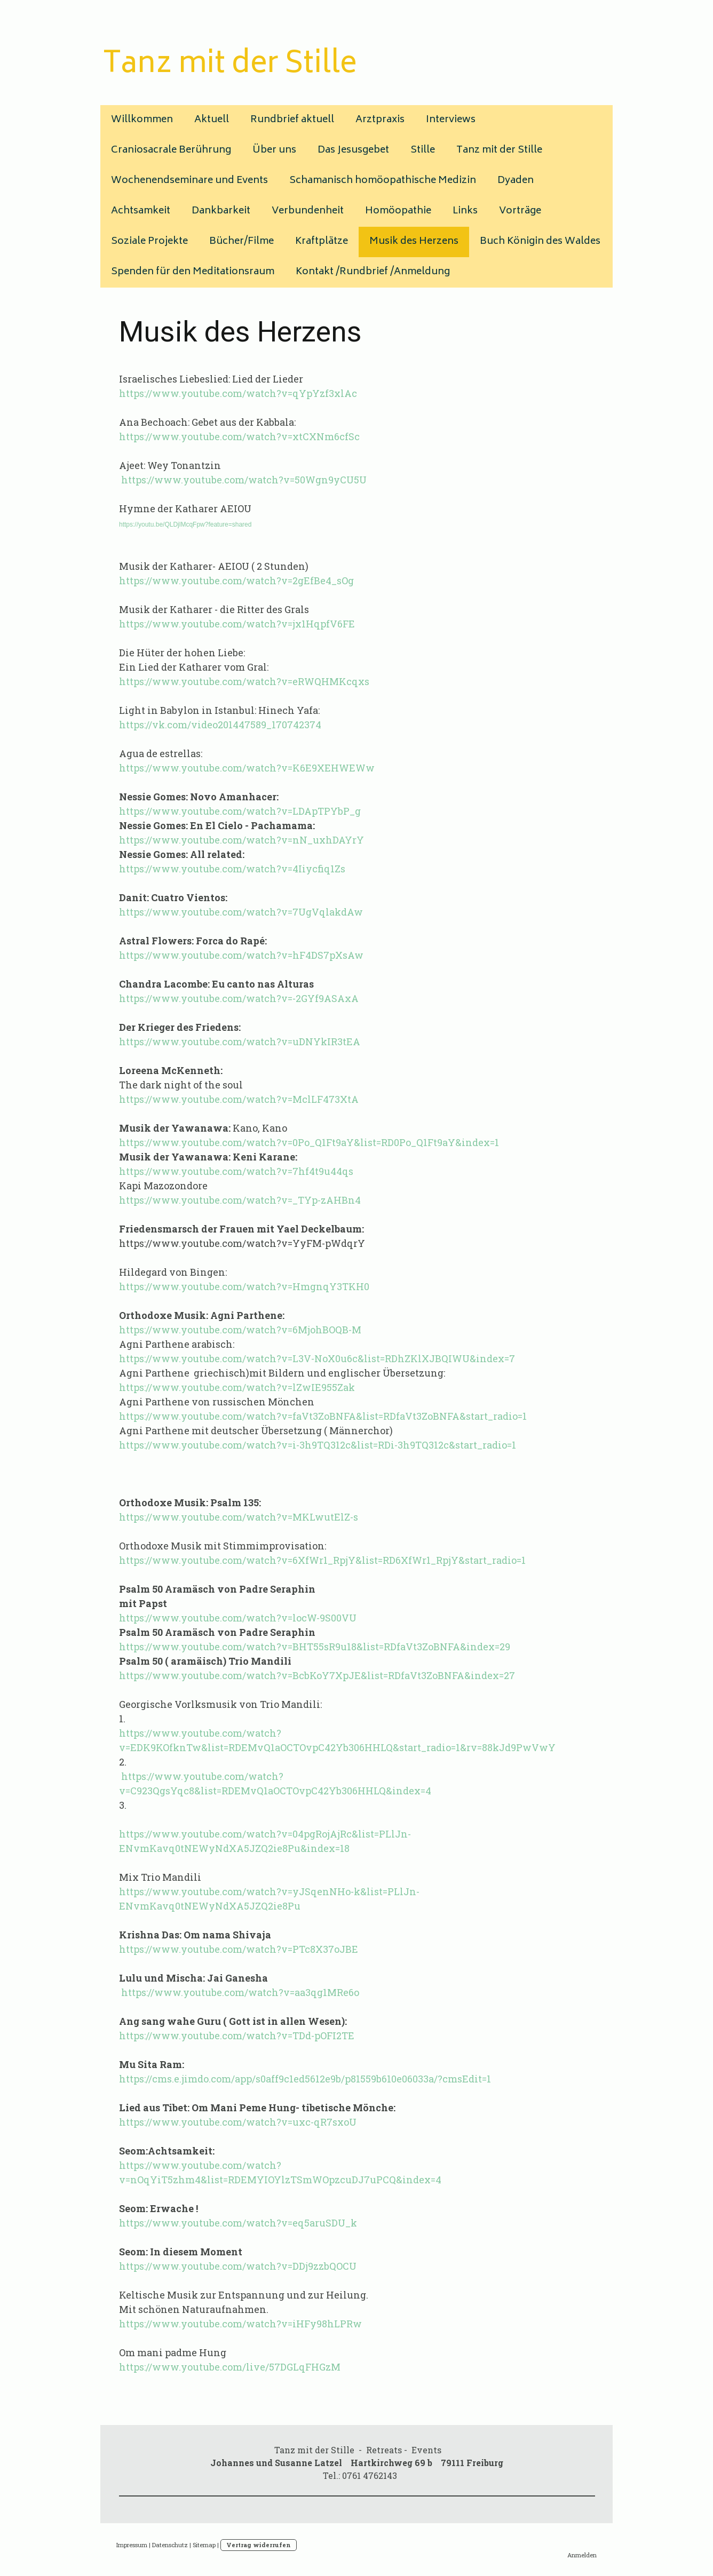  What do you see at coordinates (241, 955) in the screenshot?
I see `https://www.youtube.com/watch?v=hF4DS7pXsAw` at bounding box center [241, 955].